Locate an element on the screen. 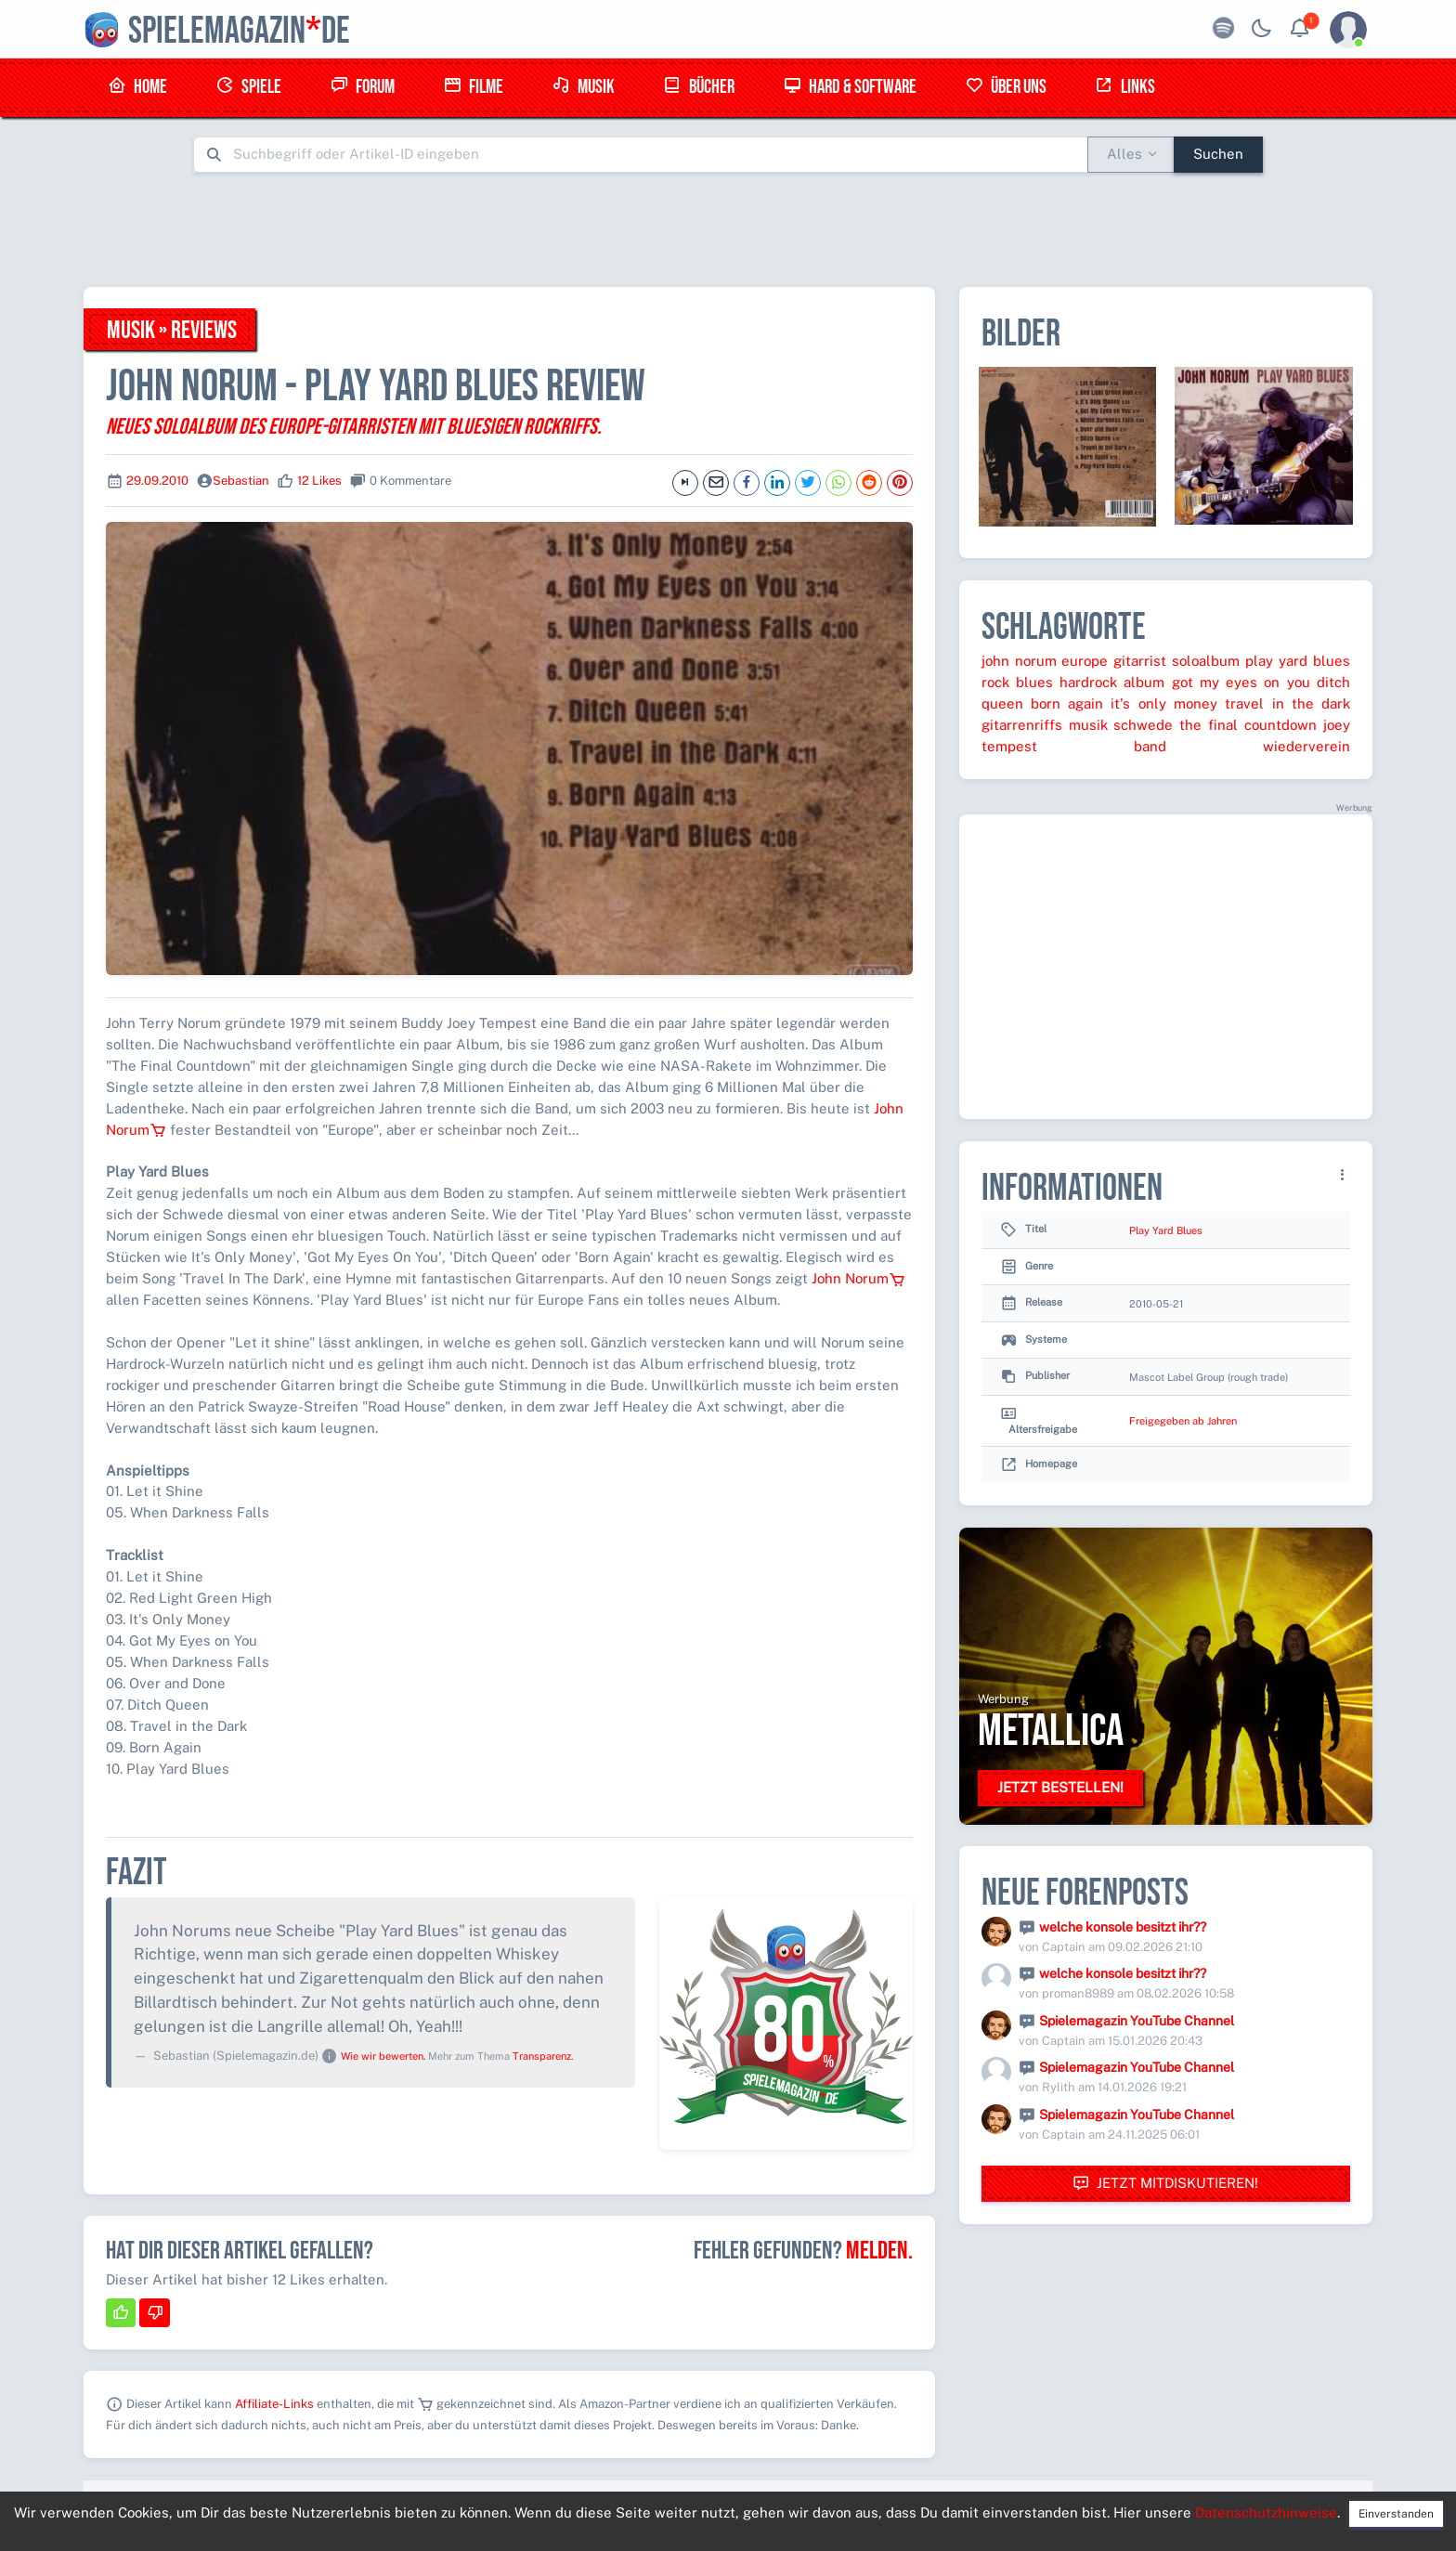  john norum is located at coordinates (1019, 661).